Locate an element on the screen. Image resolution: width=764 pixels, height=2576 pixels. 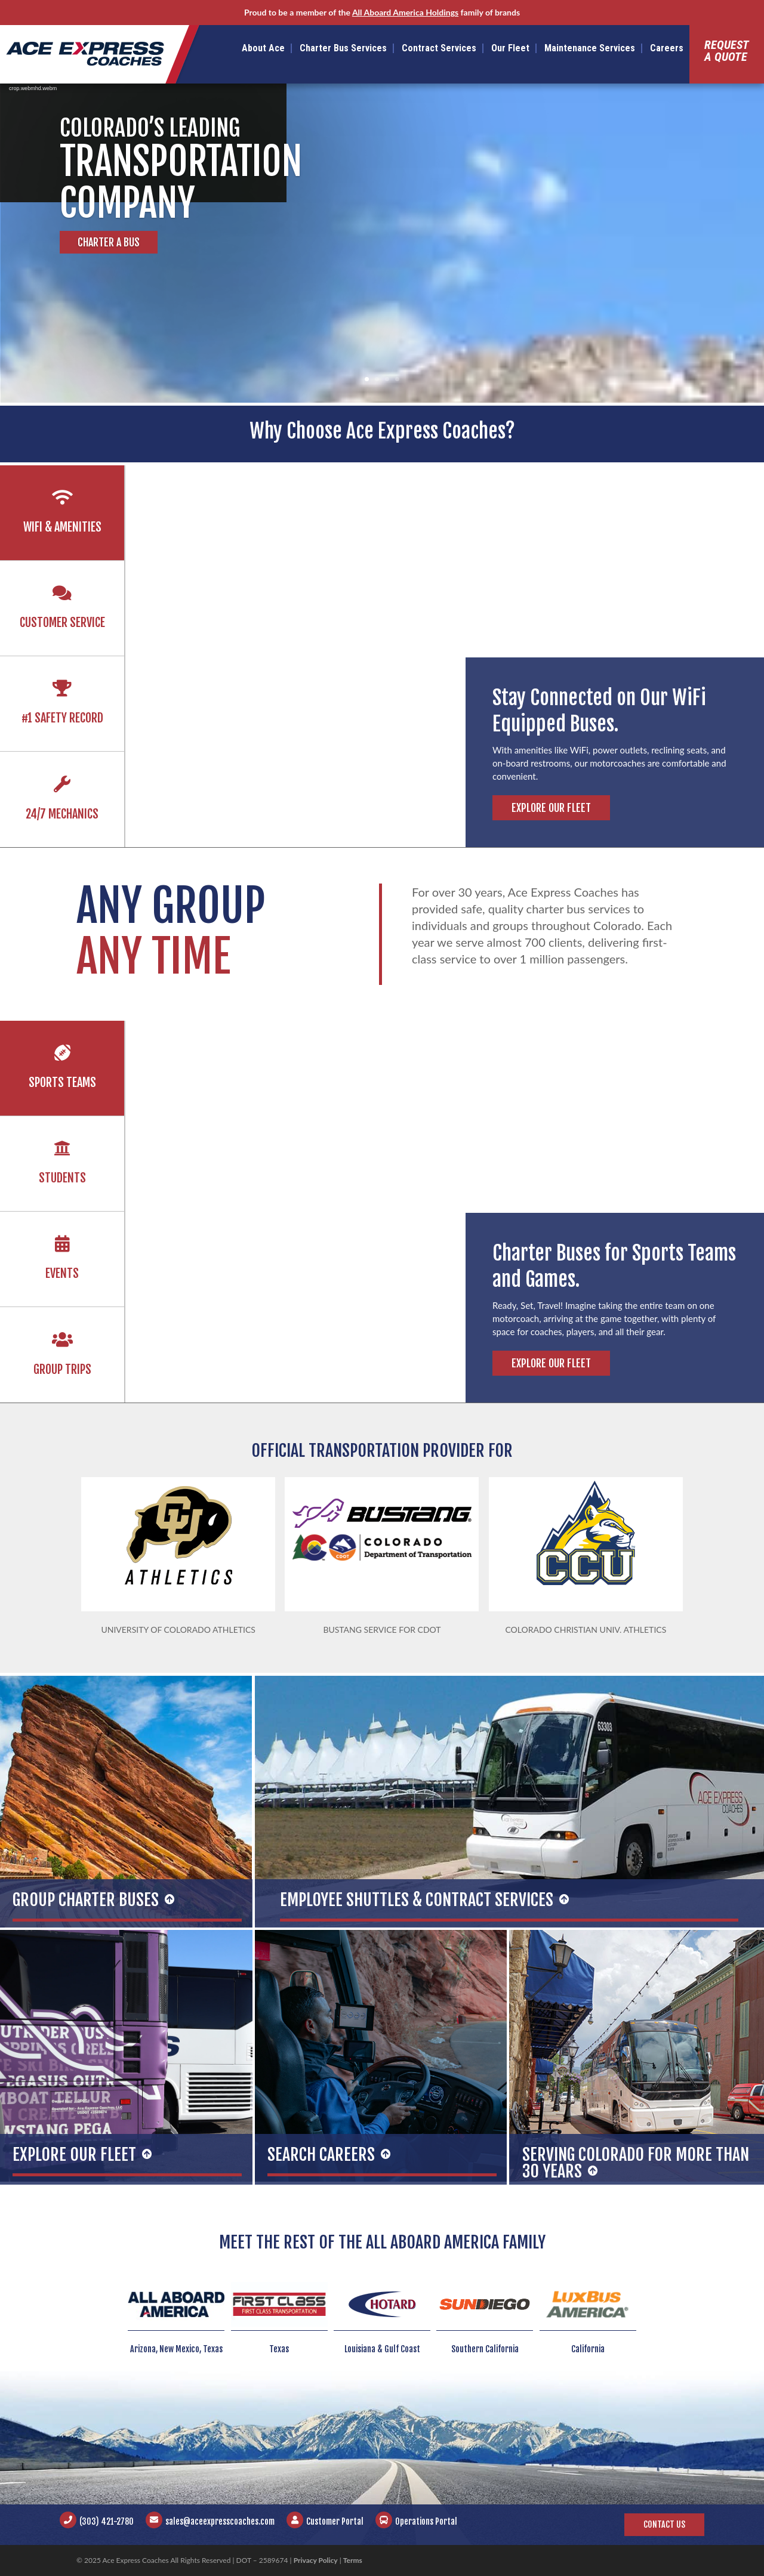
Charter a Bus is located at coordinates (109, 242).